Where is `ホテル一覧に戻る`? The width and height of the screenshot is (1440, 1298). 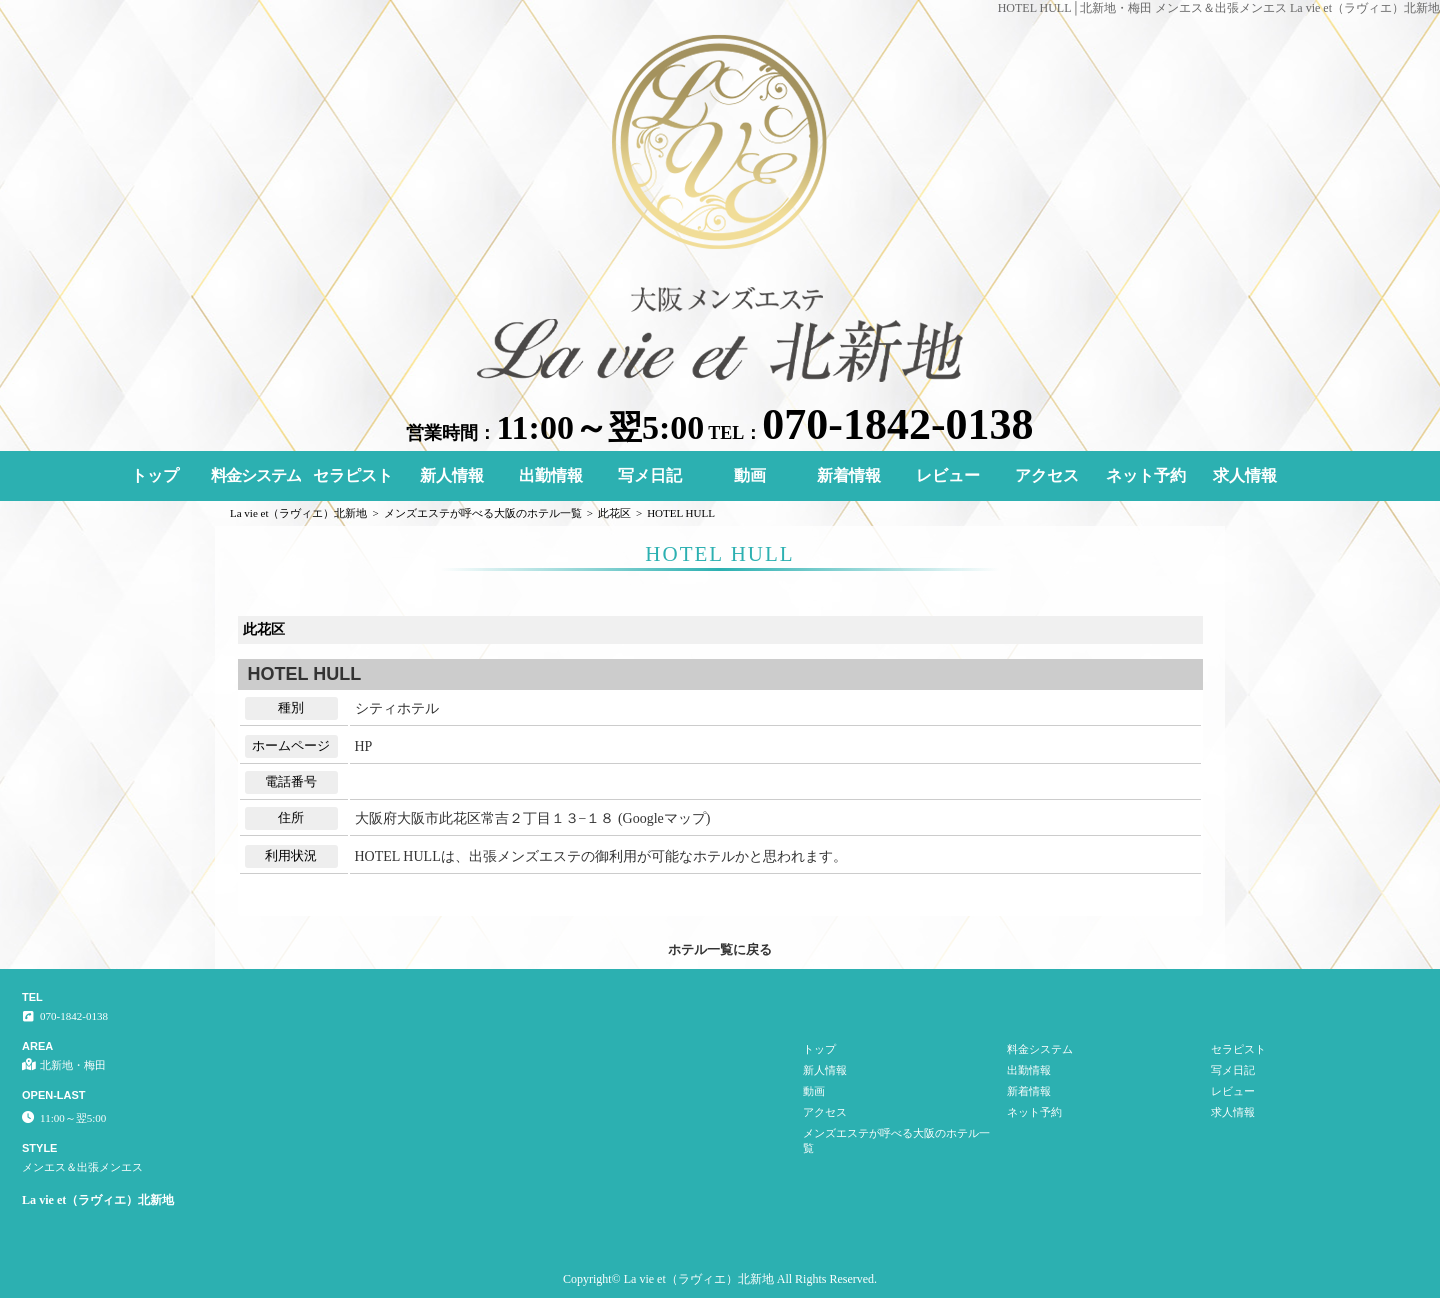
ホテル一覧に戻る is located at coordinates (720, 949).